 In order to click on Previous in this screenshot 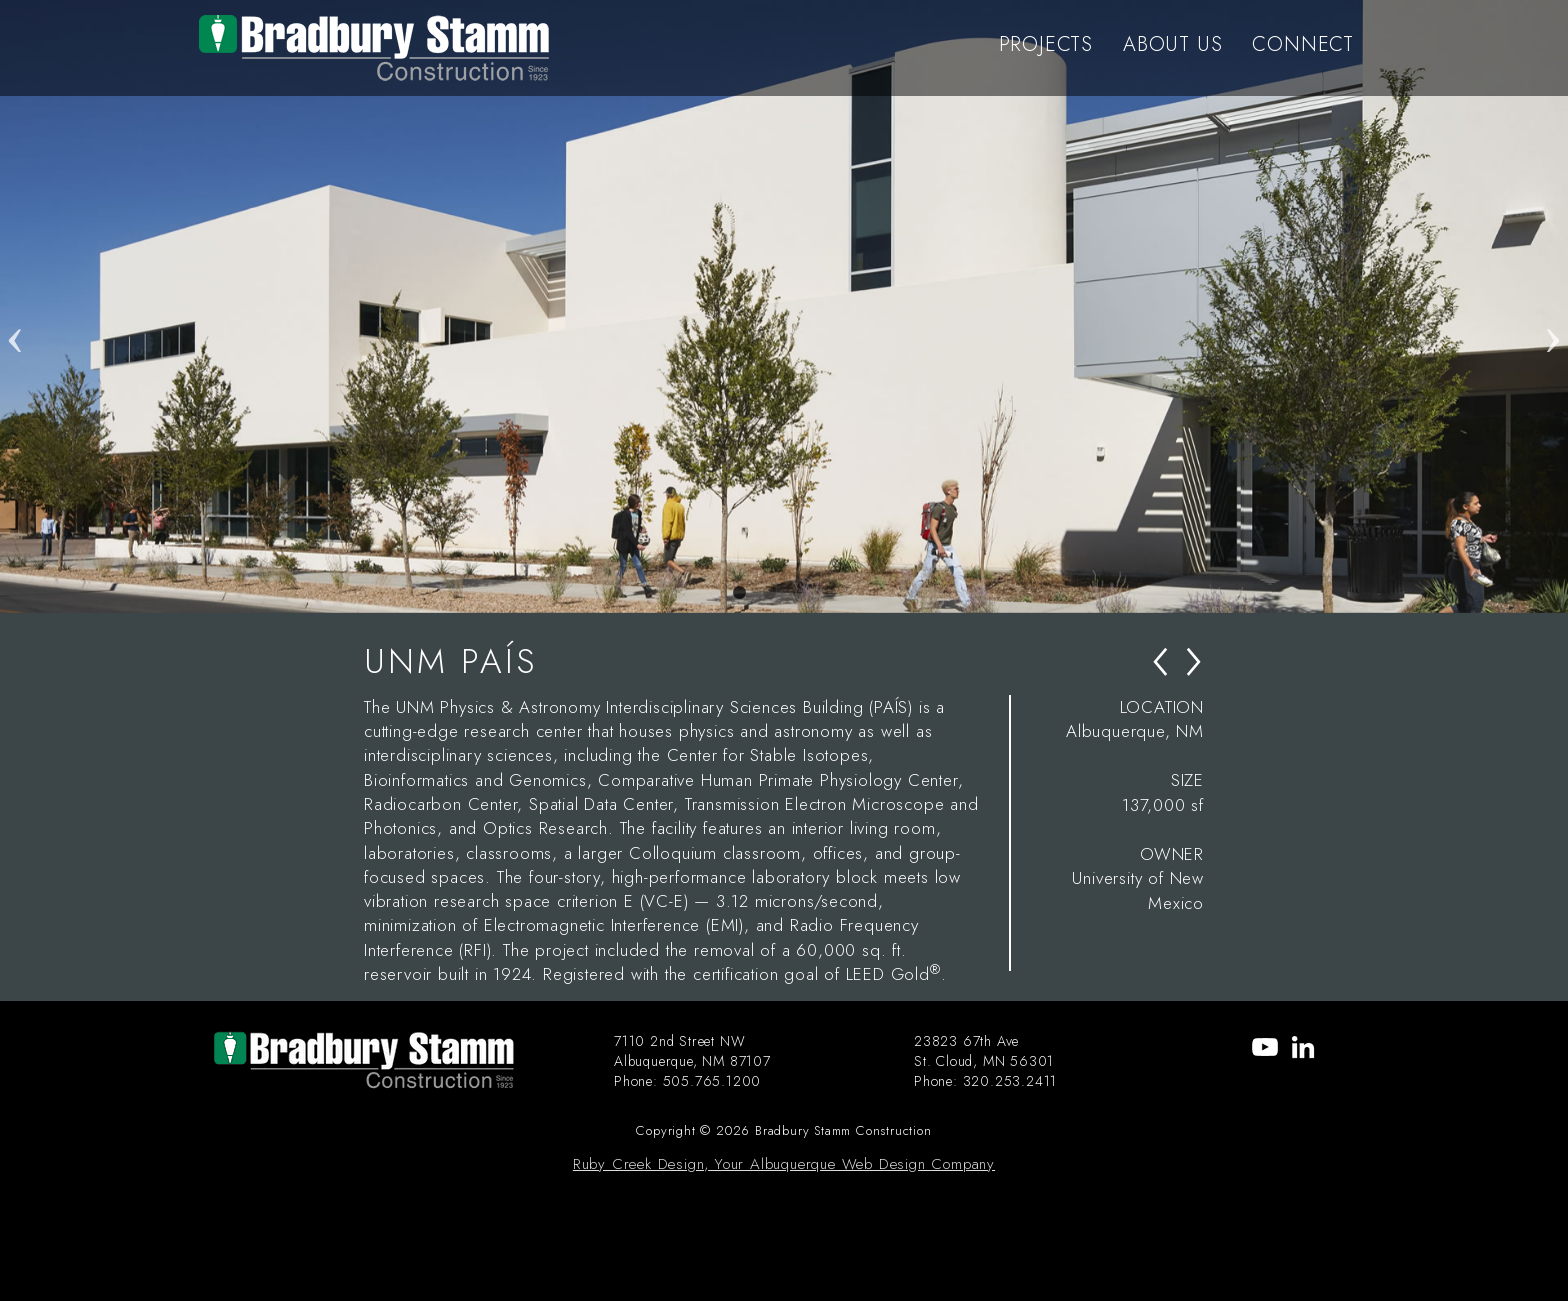, I will do `click(15, 306)`.